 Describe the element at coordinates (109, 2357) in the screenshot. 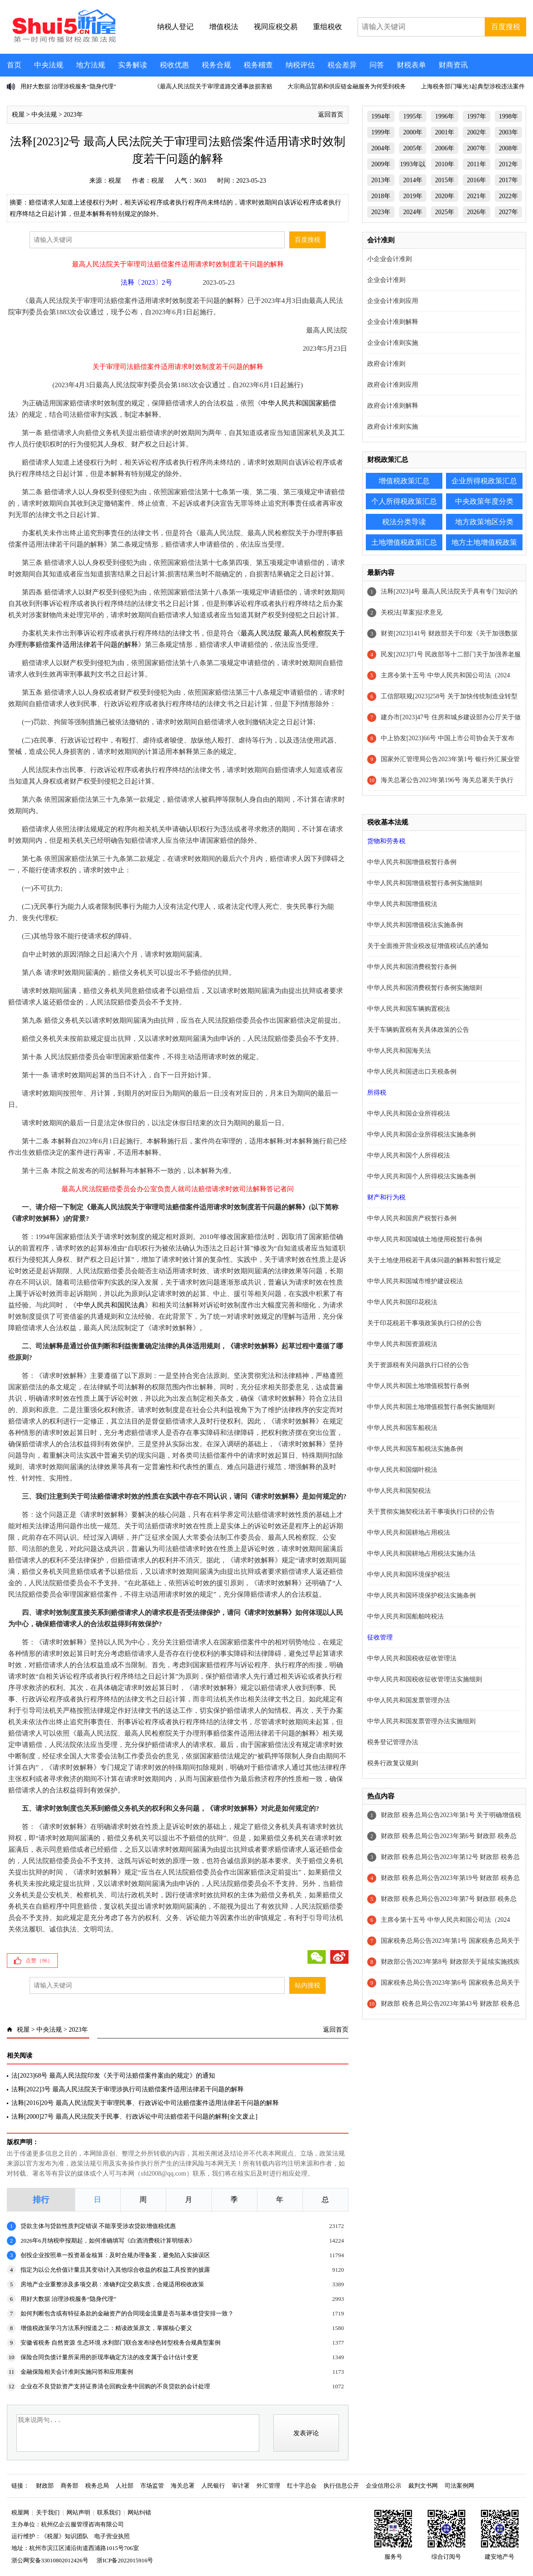

I see `保险合同负债计量所采用的折现率确定方法的改变属于会计估计变更` at that location.